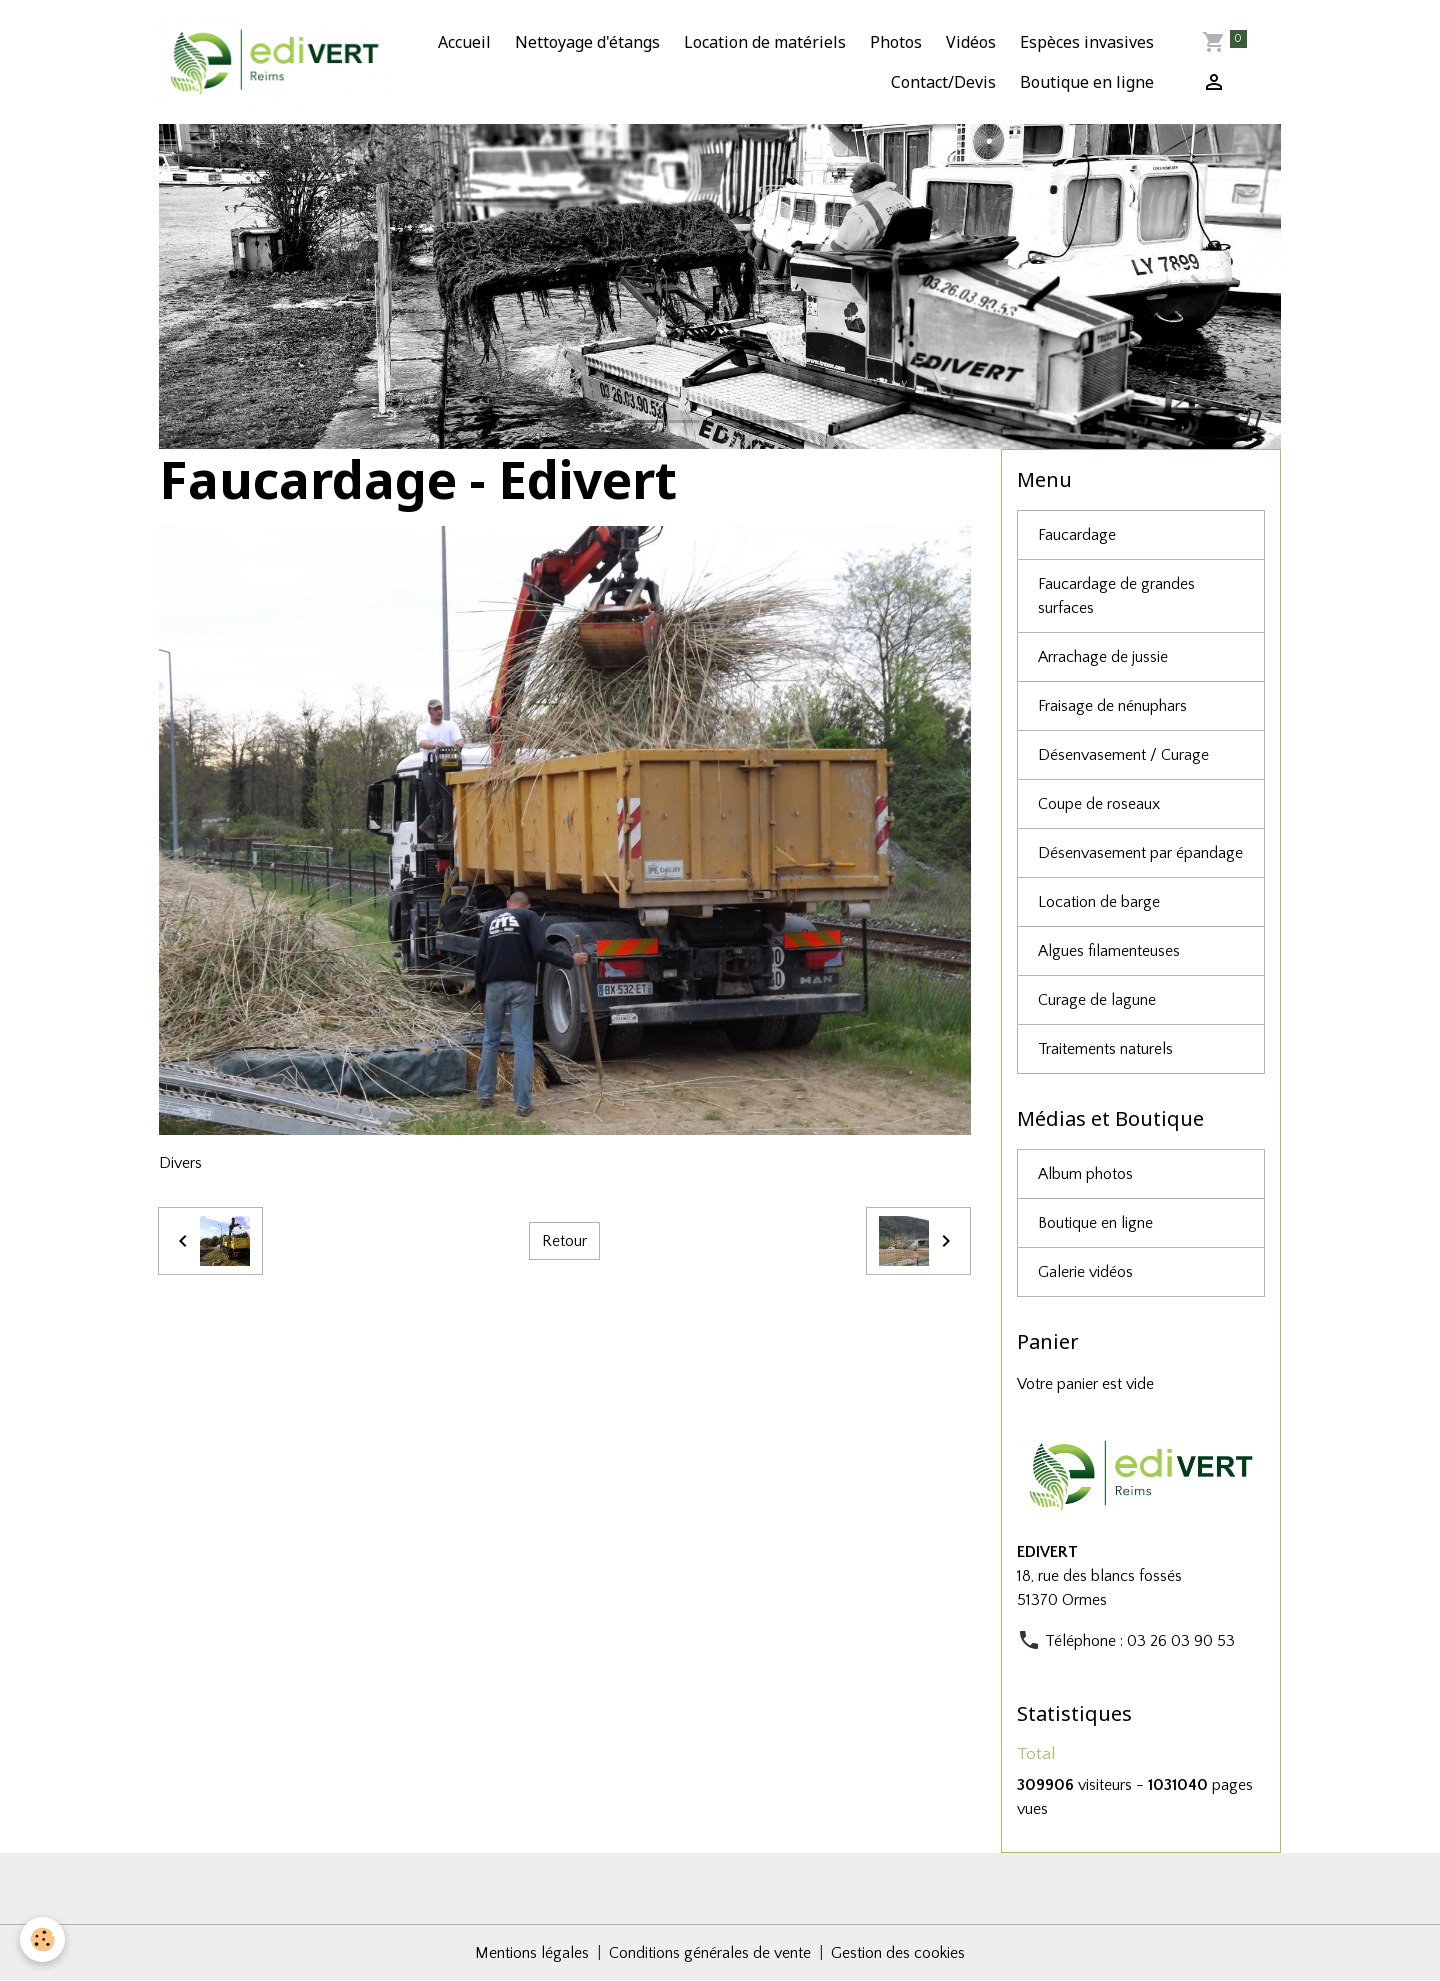  Describe the element at coordinates (943, 82) in the screenshot. I see `Contact/Devis` at that location.